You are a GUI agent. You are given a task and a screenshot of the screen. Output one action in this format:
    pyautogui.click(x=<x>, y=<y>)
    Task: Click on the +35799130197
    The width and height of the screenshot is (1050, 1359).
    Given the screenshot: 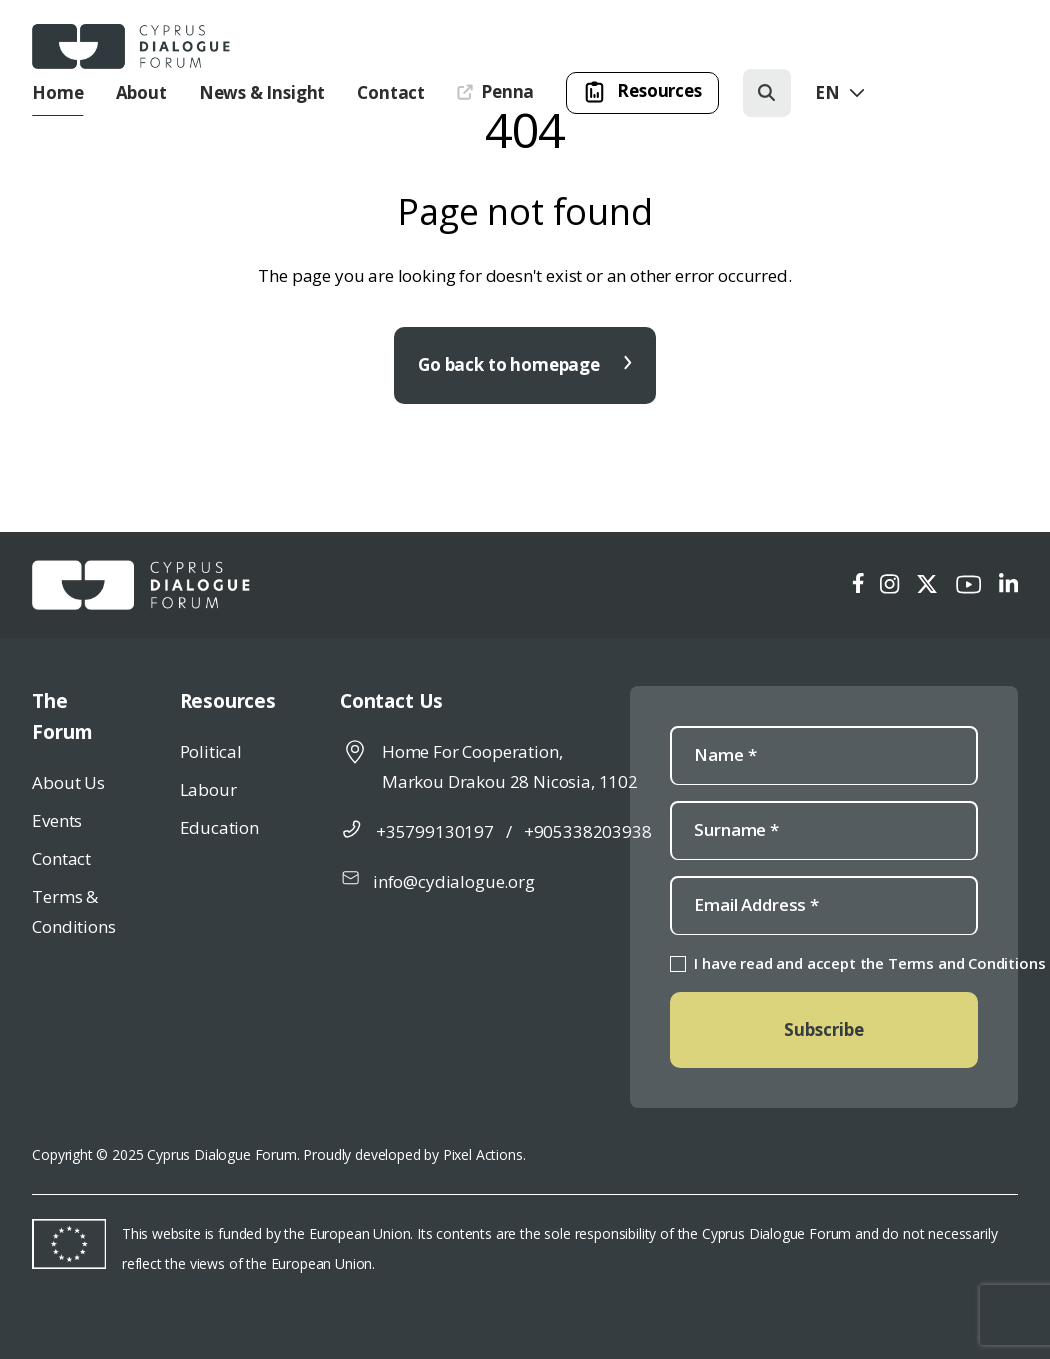 What is the action you would take?
    pyautogui.click(x=435, y=831)
    